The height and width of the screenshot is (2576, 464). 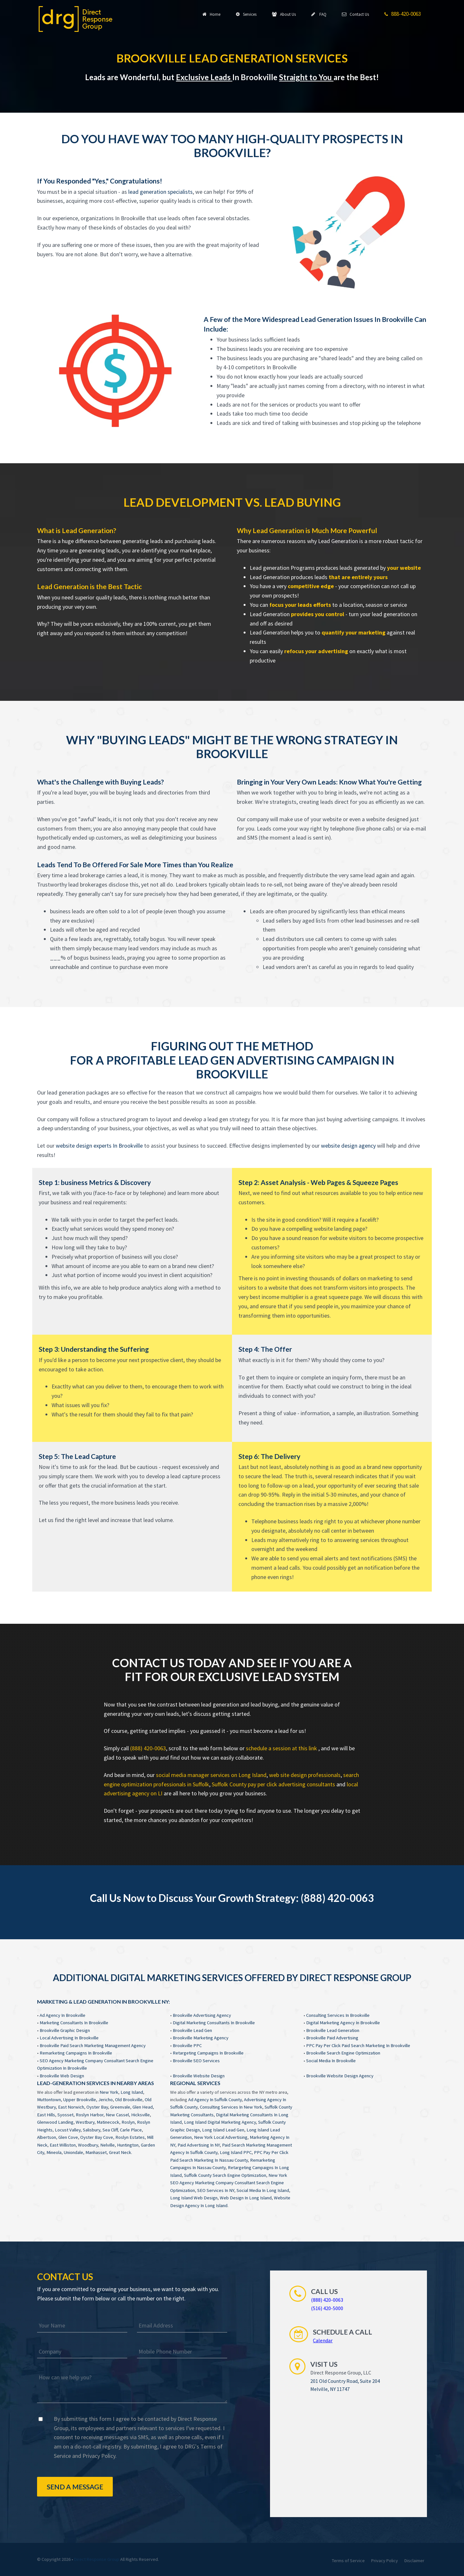 I want to click on Suffolk County Search Engine Optimization, so click(x=225, y=2175).